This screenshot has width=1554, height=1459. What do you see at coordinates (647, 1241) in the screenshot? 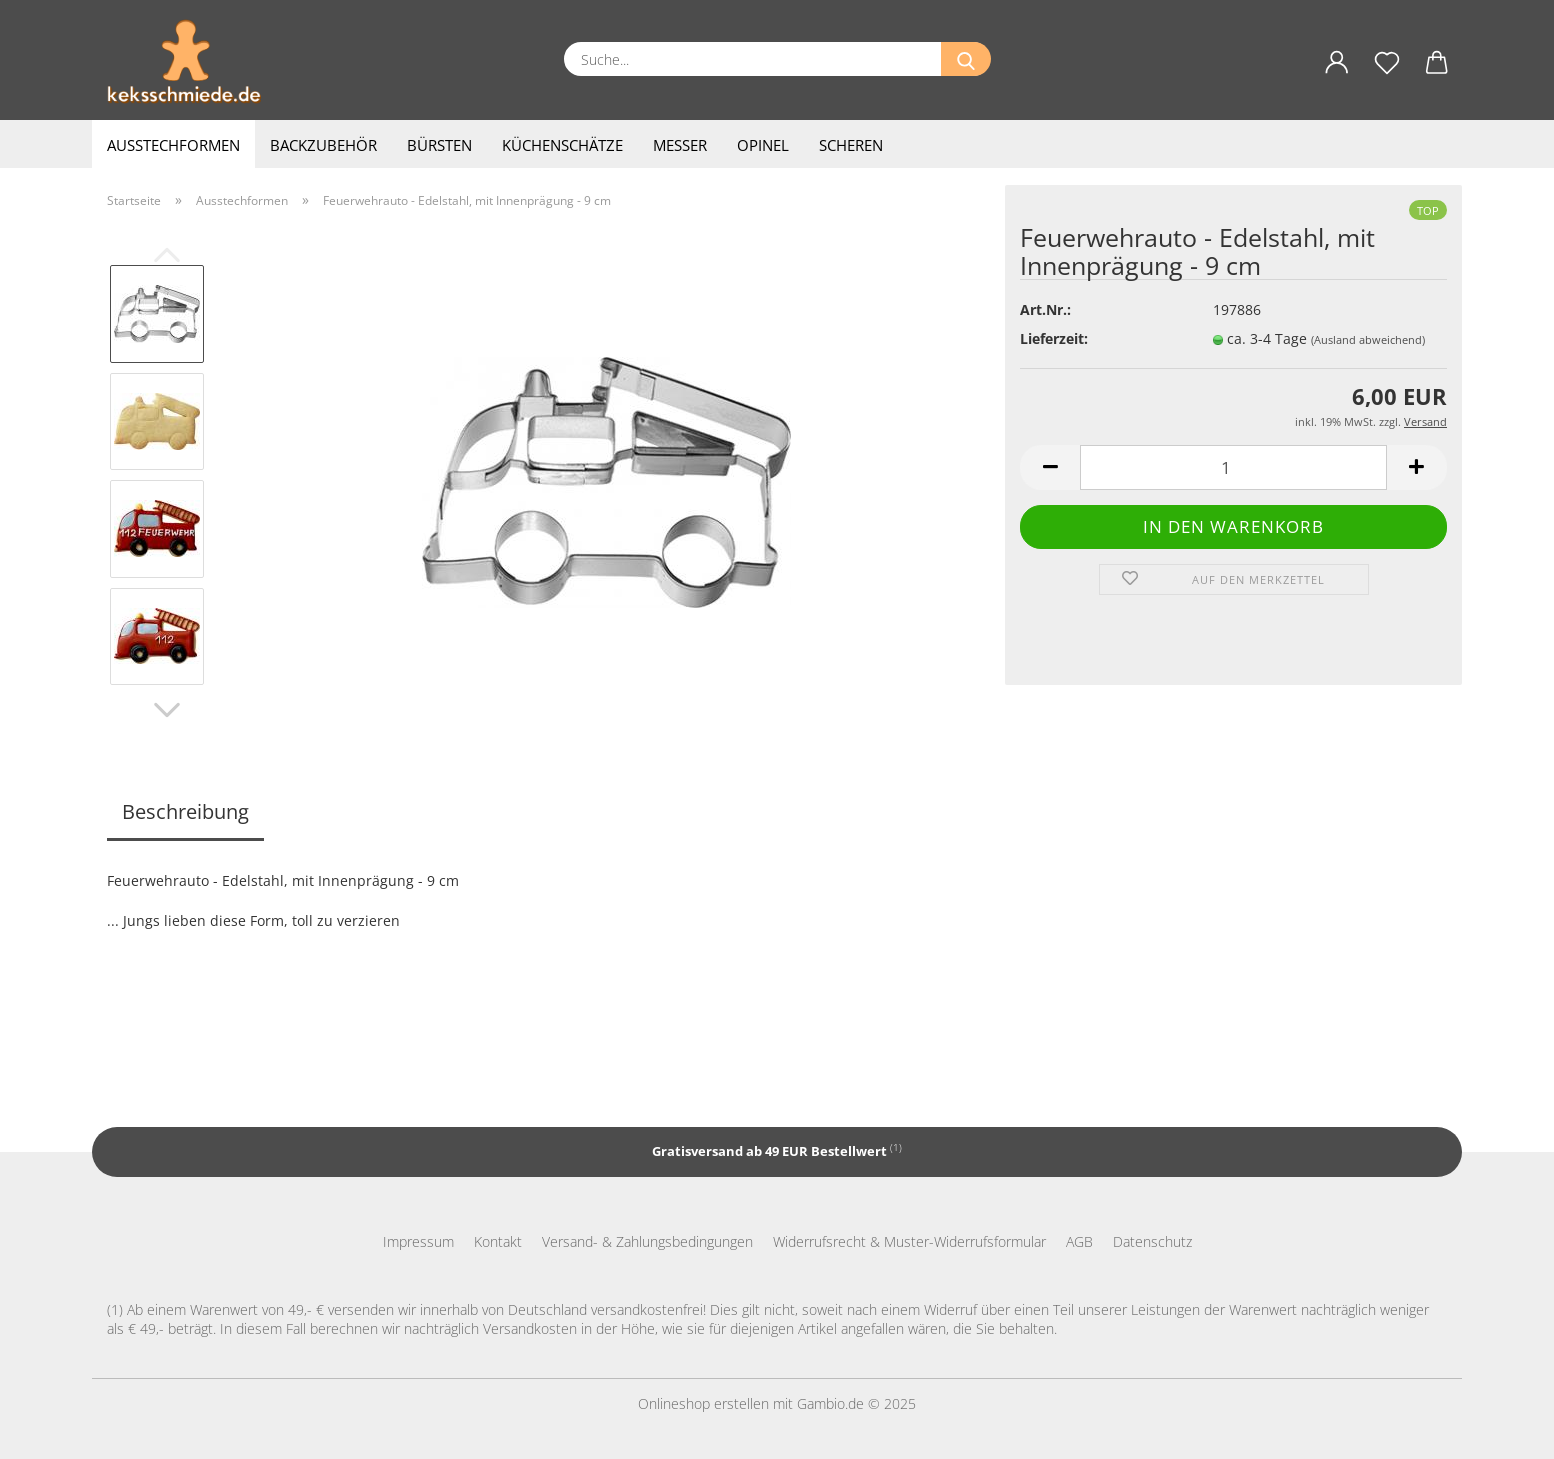
I see `Versand- & Zahlungsbedingungen` at bounding box center [647, 1241].